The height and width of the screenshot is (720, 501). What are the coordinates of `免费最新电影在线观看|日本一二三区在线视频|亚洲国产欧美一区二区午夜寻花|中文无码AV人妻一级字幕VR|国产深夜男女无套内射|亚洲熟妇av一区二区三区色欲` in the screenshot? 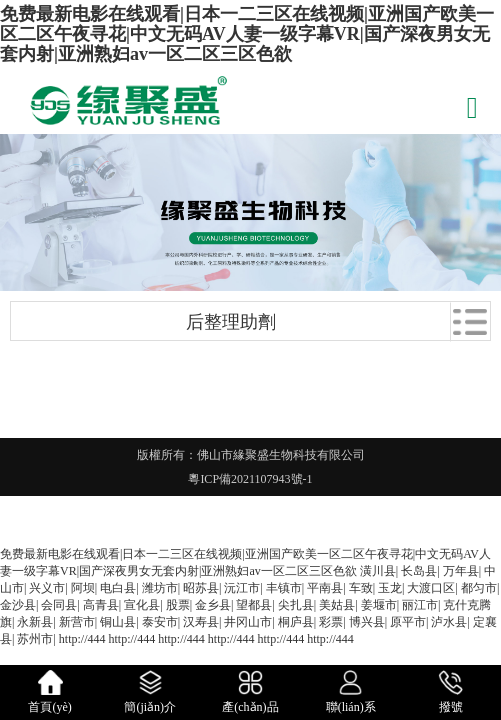 It's located at (247, 34).